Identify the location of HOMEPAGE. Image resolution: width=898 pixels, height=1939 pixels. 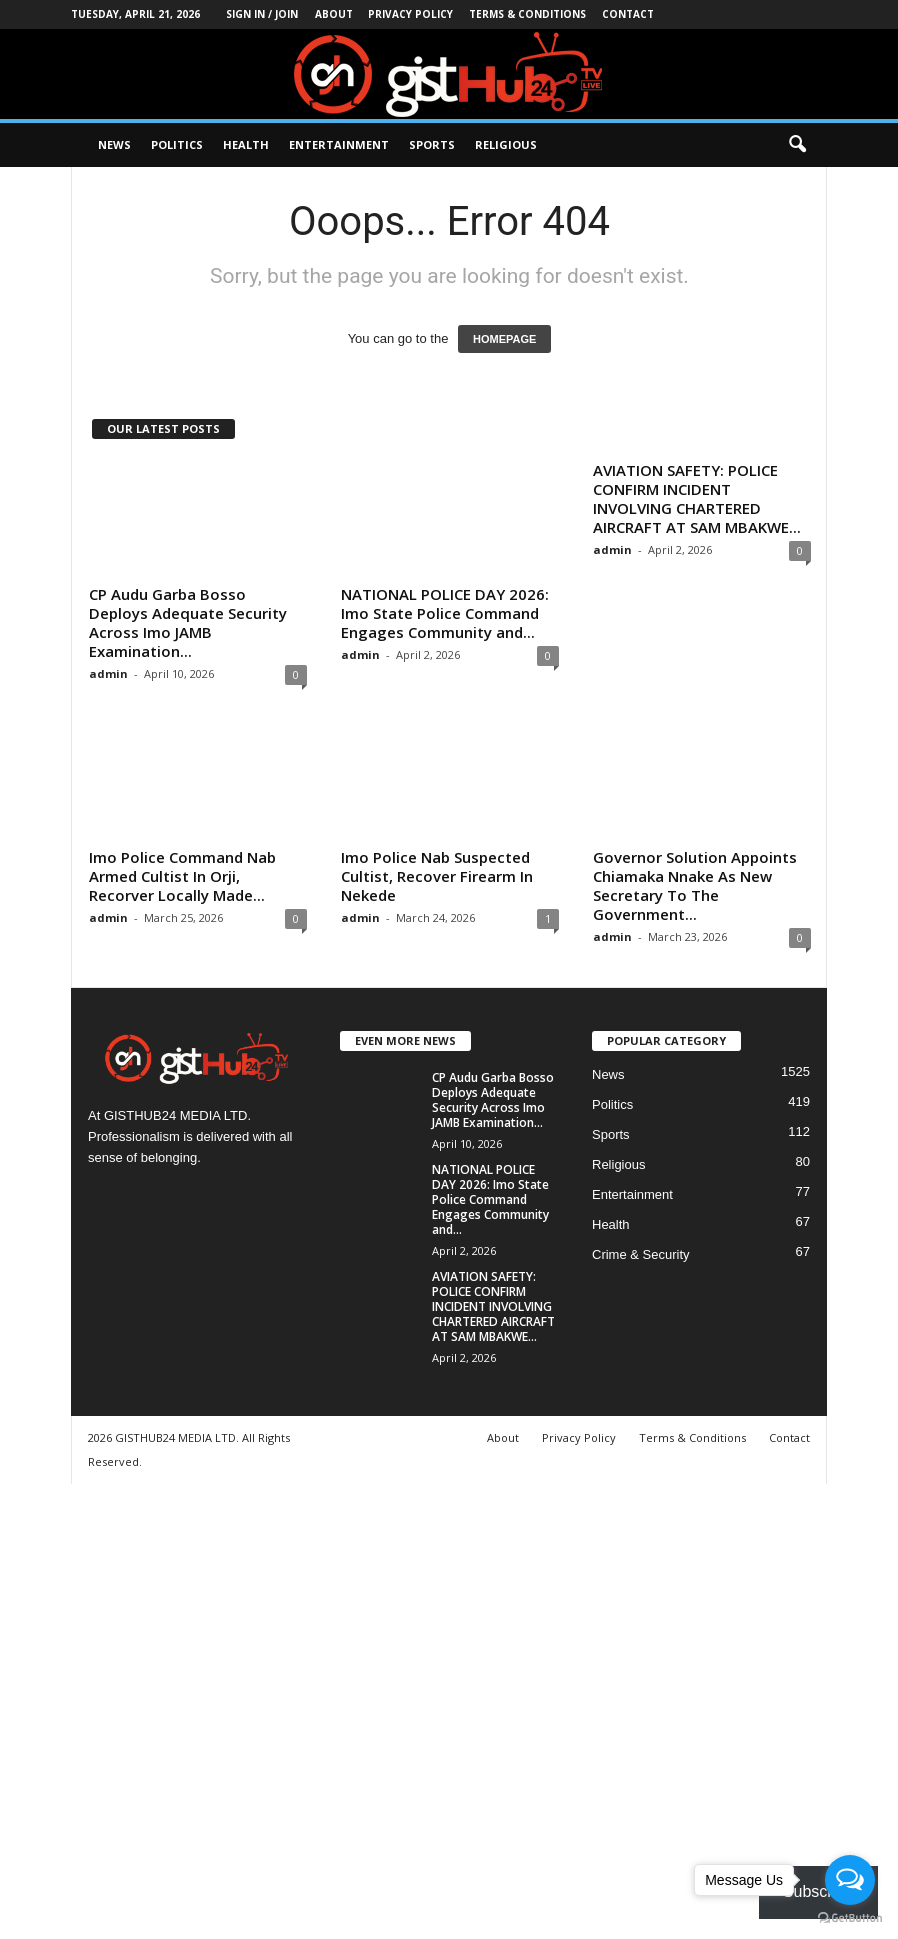
(504, 339).